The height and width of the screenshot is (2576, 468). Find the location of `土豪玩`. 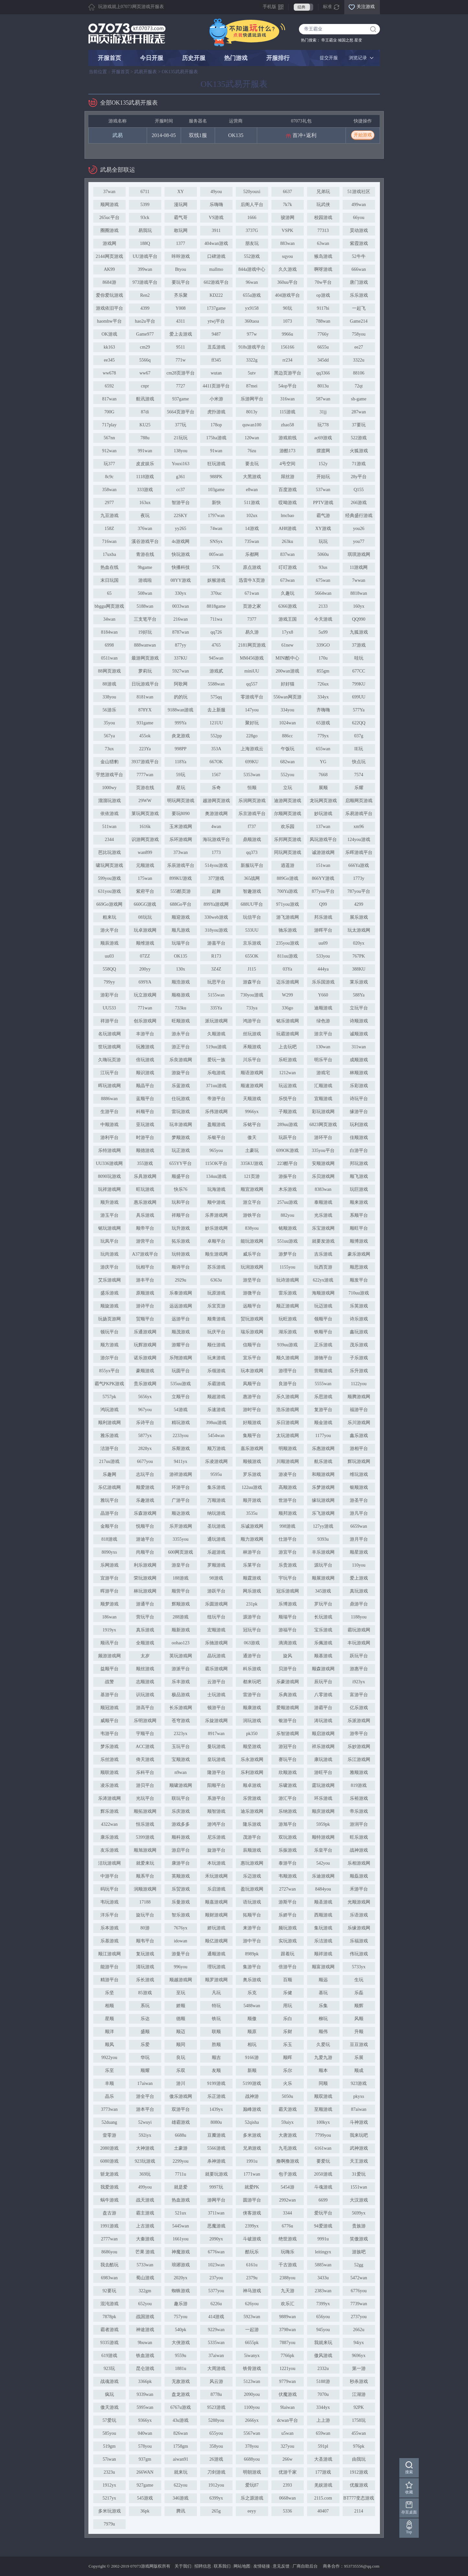

土豪玩 is located at coordinates (252, 1150).